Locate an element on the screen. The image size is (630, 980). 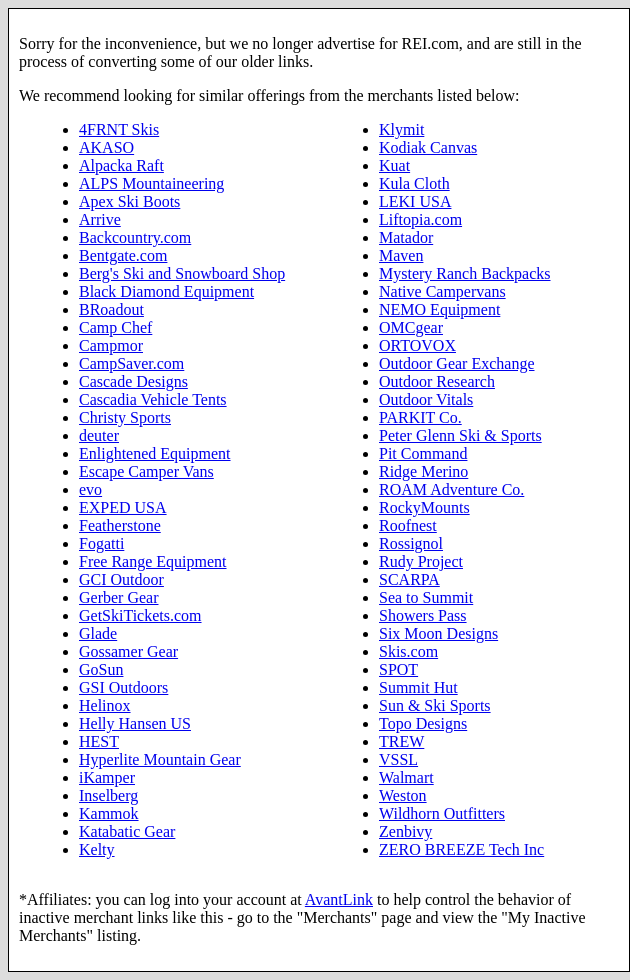
Summit Hut is located at coordinates (418, 687).